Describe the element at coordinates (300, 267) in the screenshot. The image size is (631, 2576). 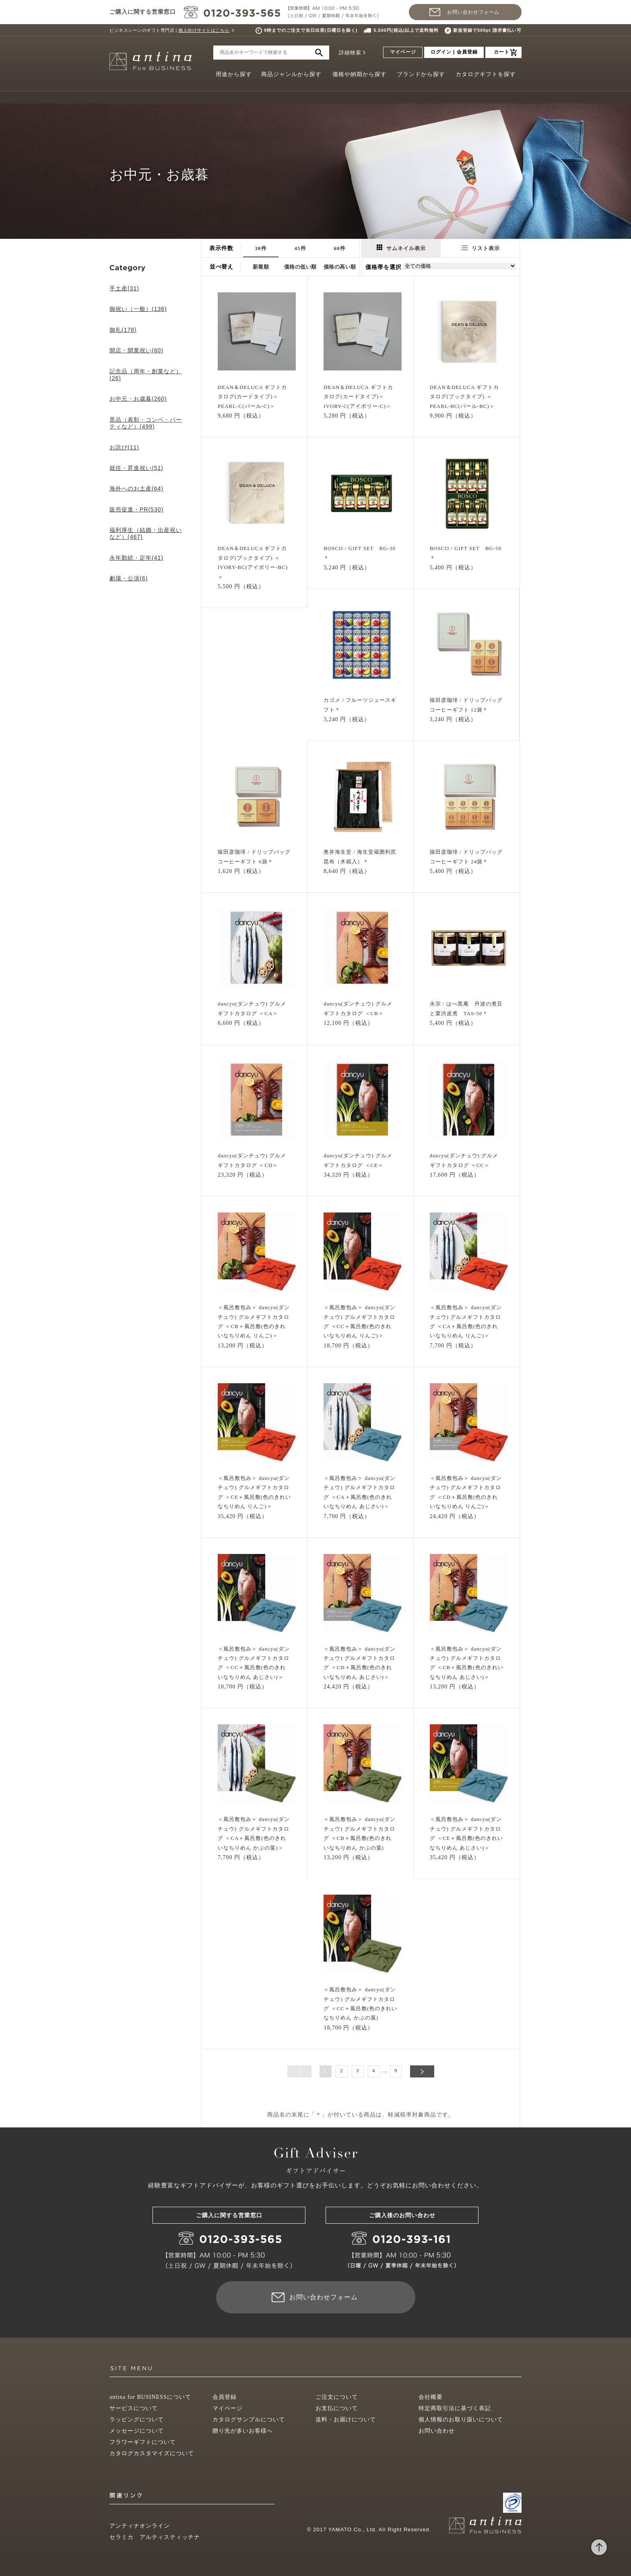
I see `価格の低い順` at that location.